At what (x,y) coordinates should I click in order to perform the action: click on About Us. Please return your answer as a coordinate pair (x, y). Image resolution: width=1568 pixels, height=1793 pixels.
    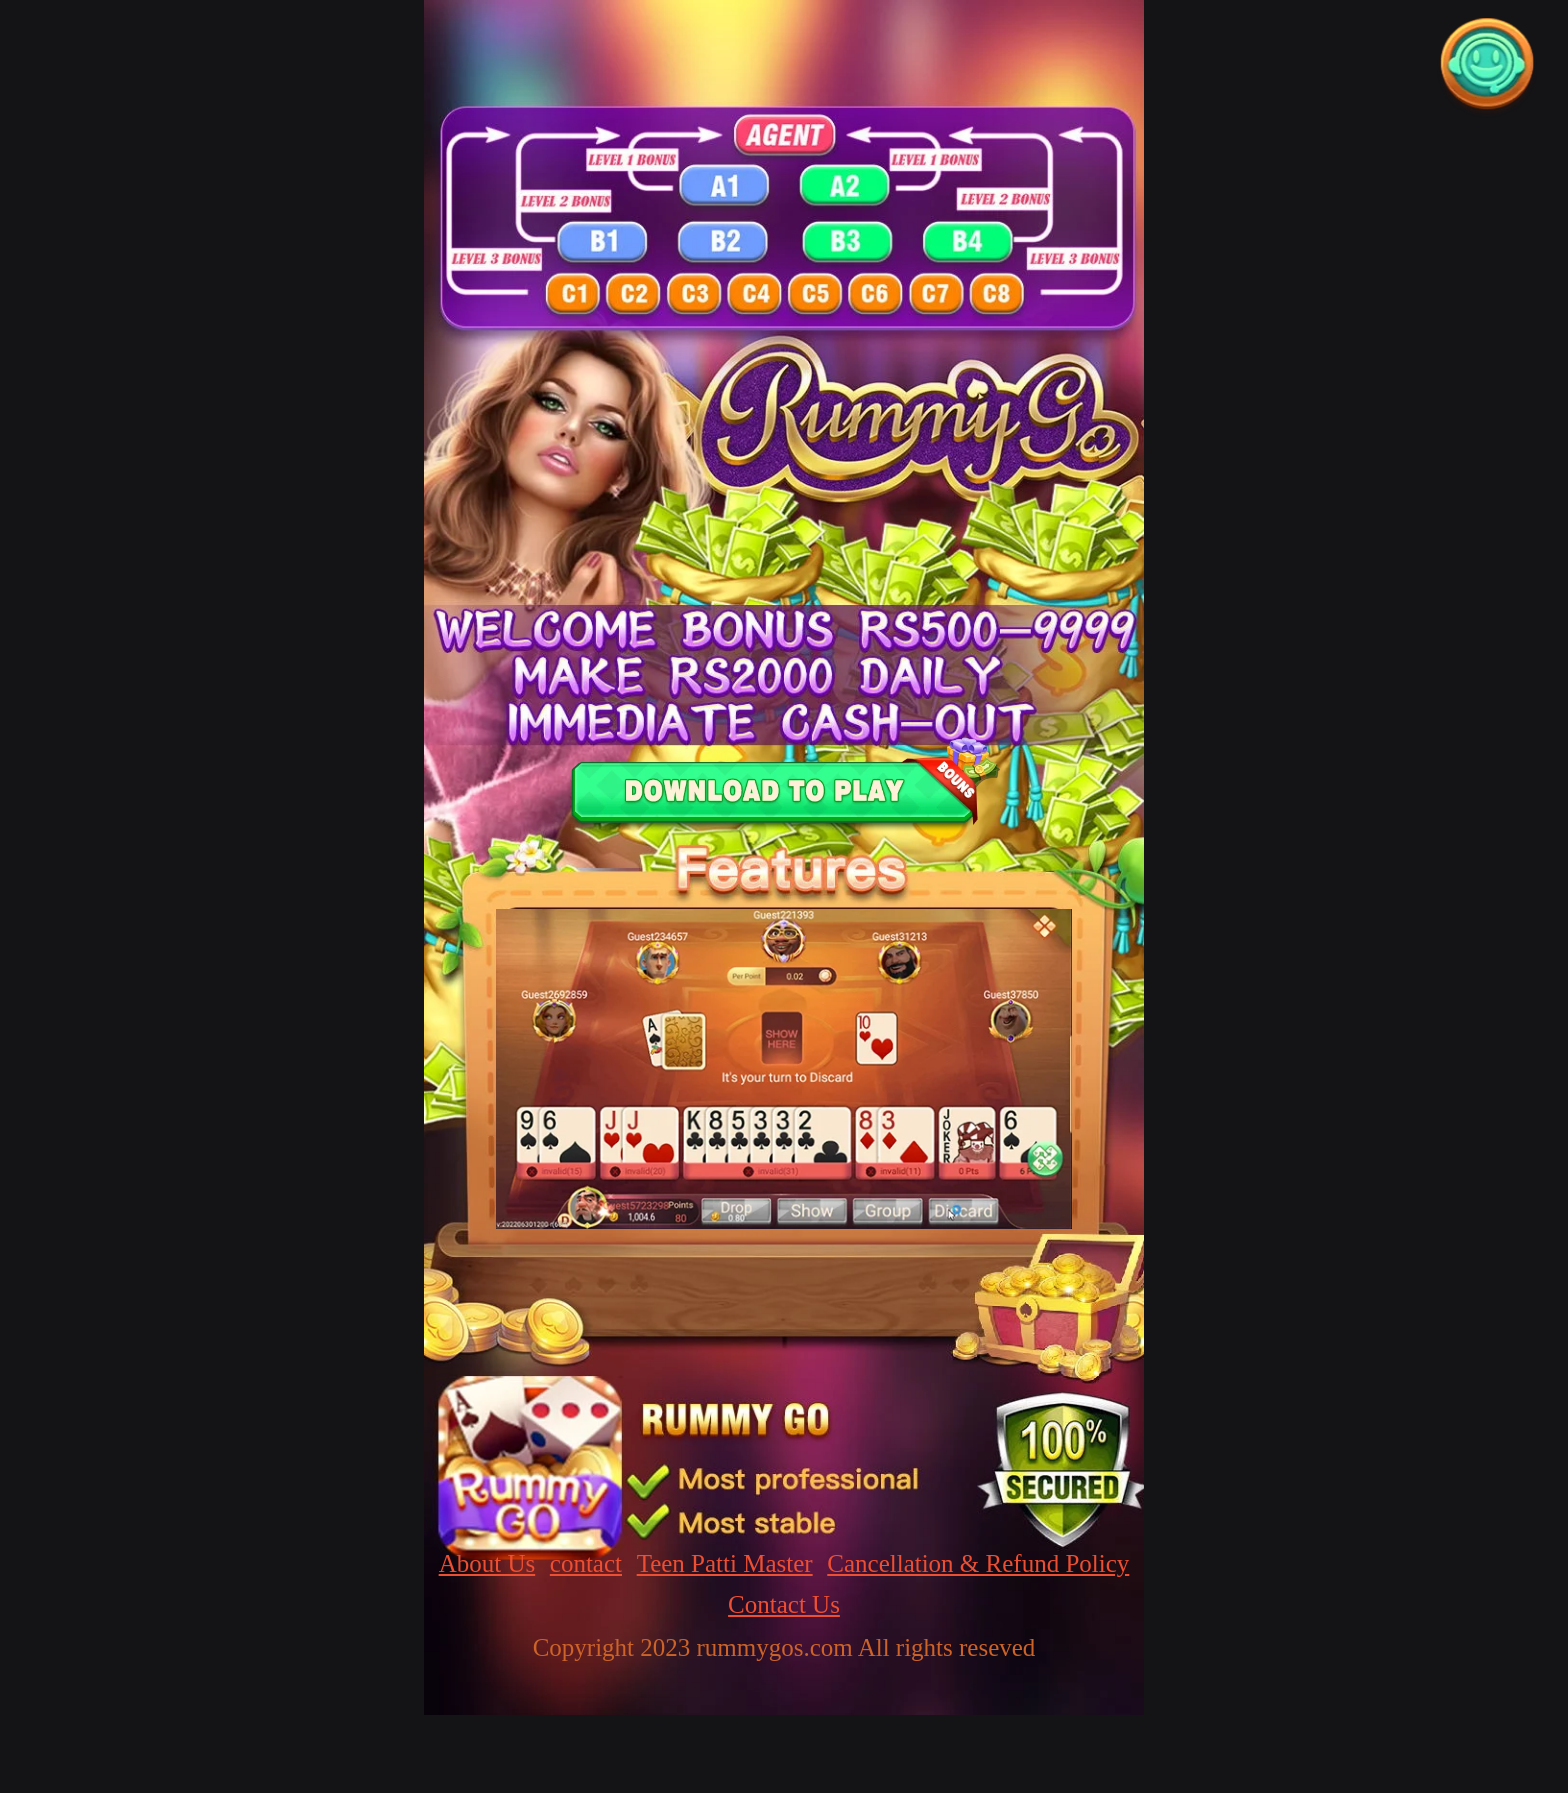
    Looking at the image, I should click on (487, 1563).